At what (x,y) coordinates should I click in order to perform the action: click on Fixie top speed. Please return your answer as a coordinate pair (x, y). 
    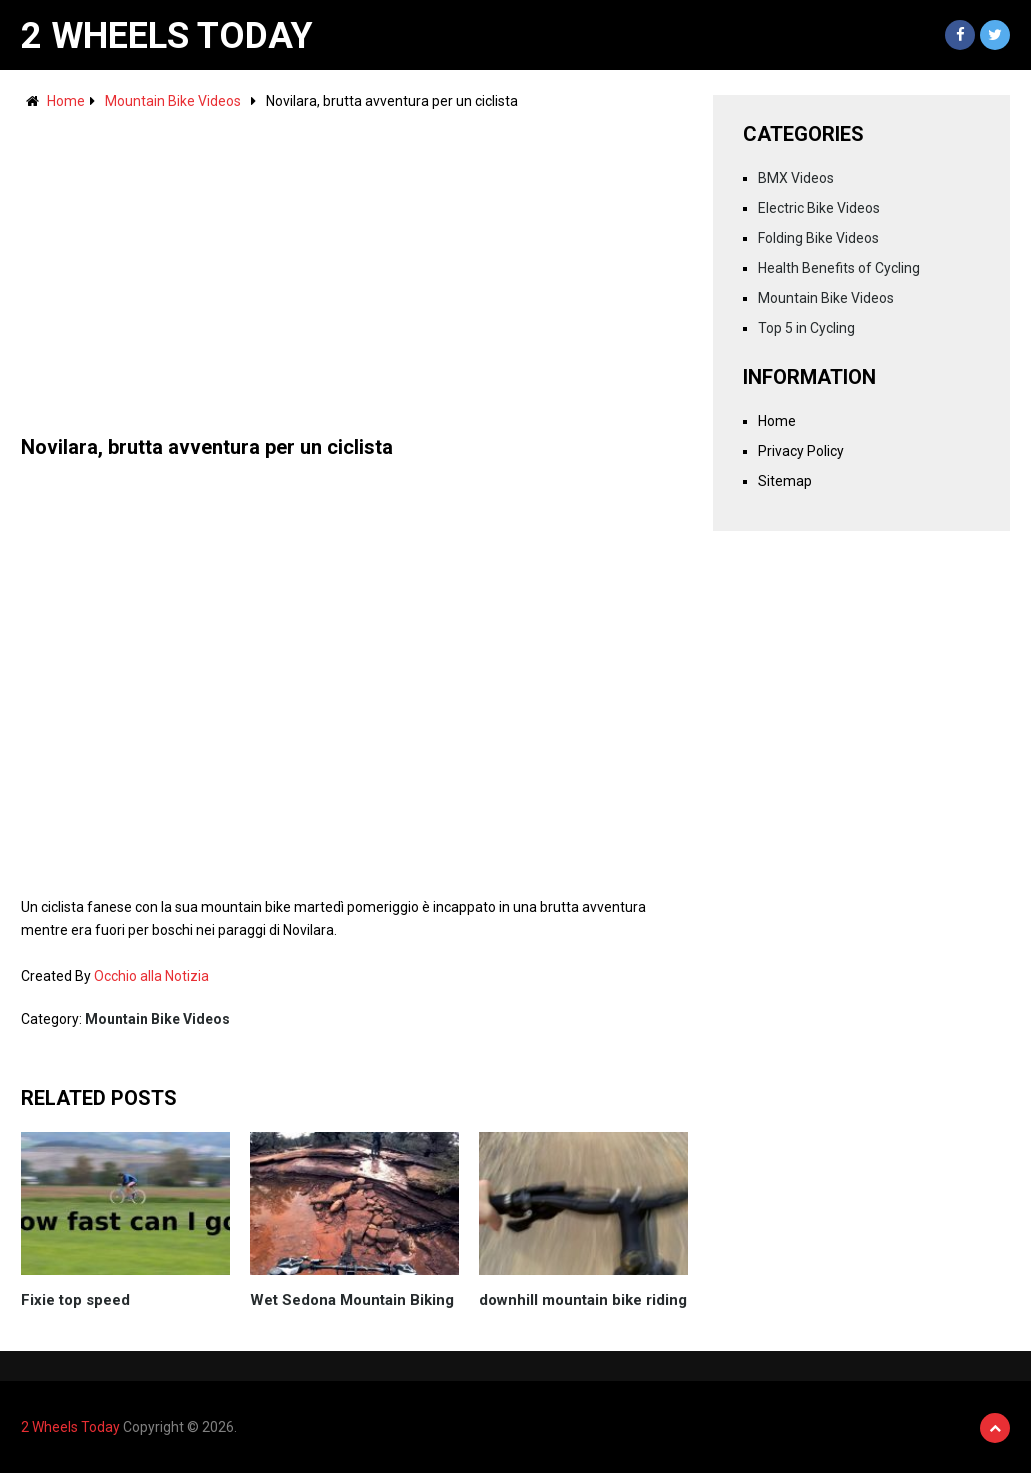
    Looking at the image, I should click on (75, 1300).